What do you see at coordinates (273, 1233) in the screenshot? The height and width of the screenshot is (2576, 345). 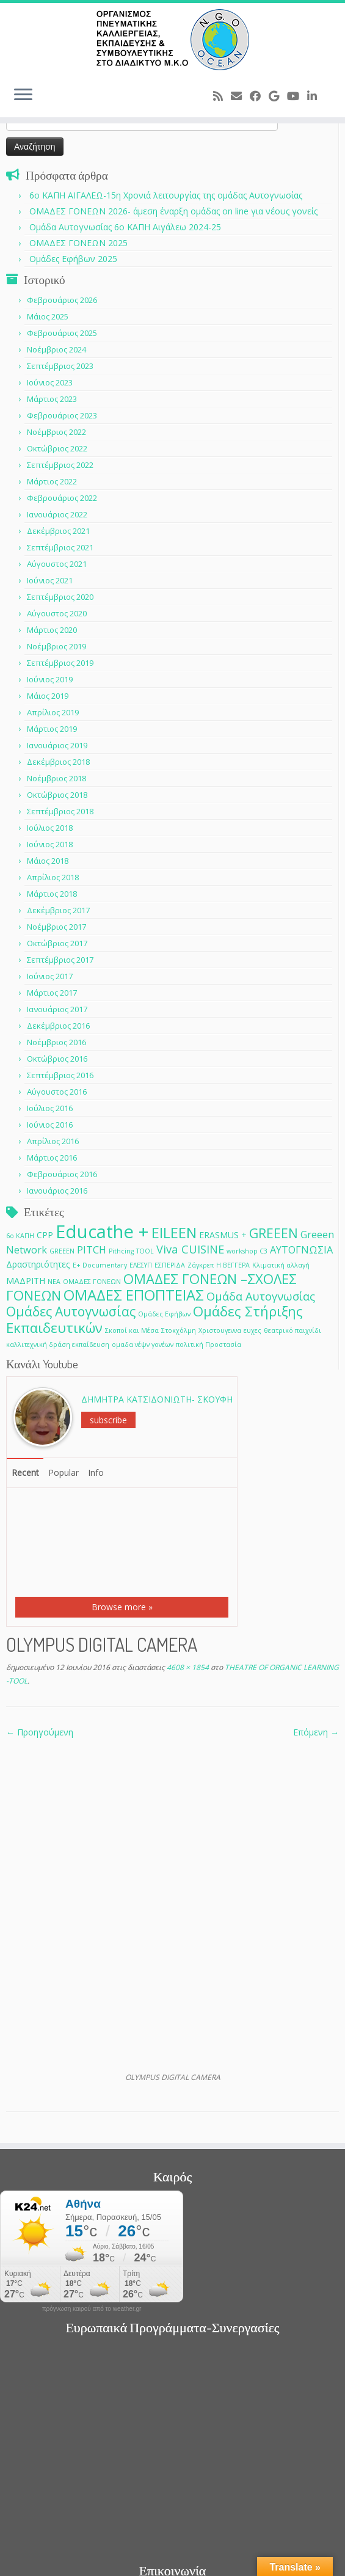 I see `GREEEN [GREEEN (6 στοιχεία)]` at bounding box center [273, 1233].